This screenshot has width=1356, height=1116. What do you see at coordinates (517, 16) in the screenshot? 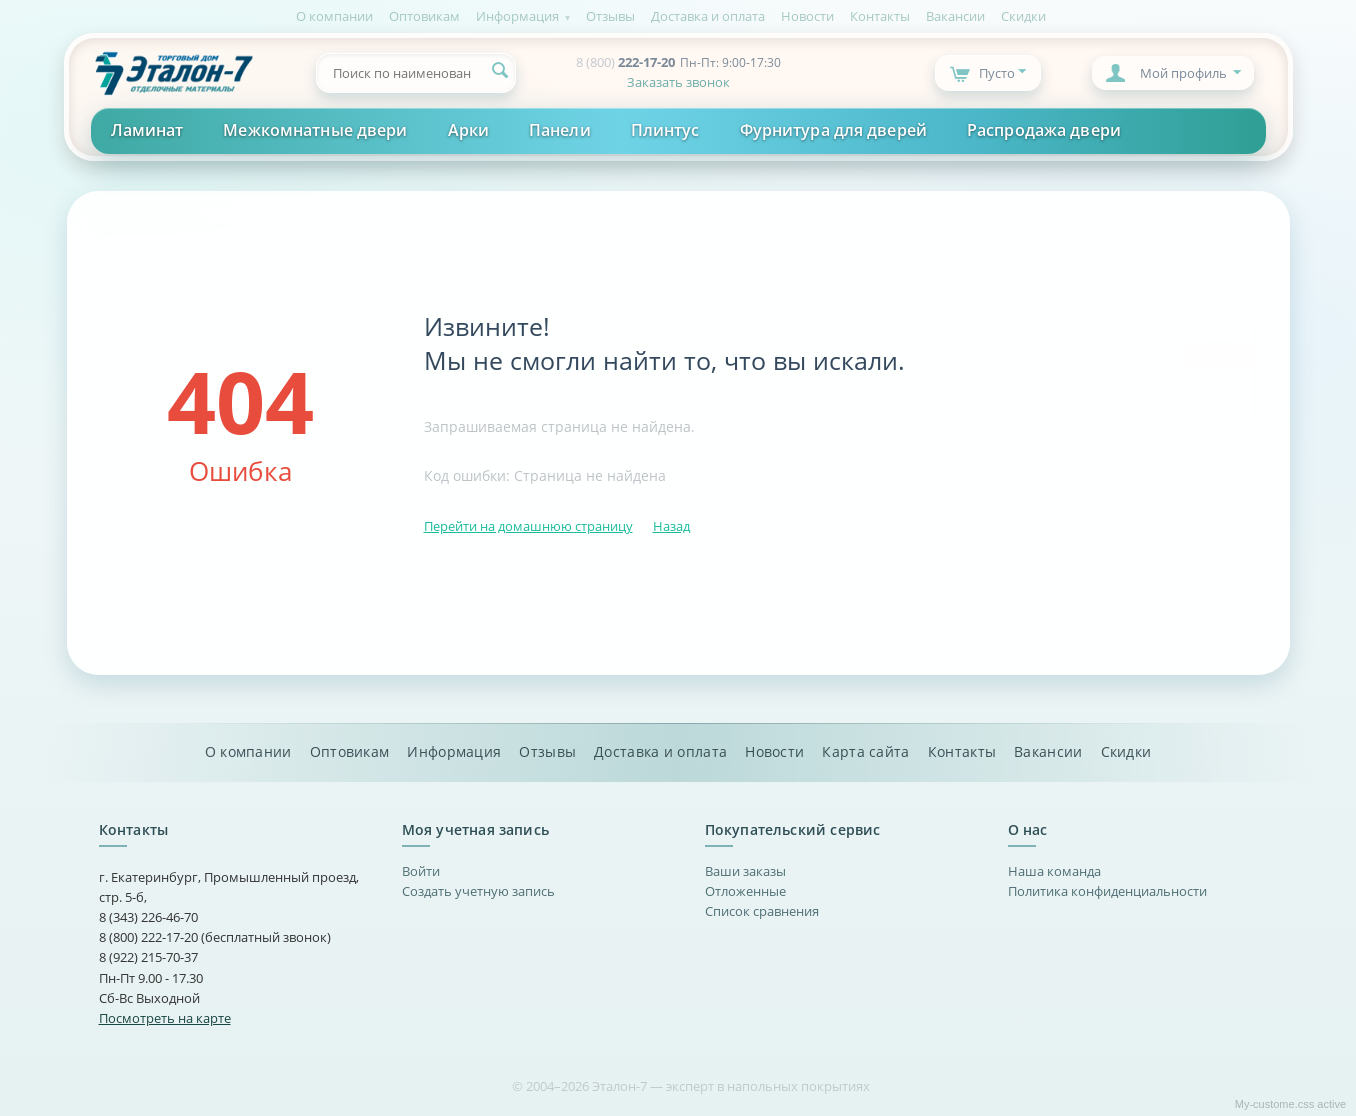
I see `Информация` at bounding box center [517, 16].